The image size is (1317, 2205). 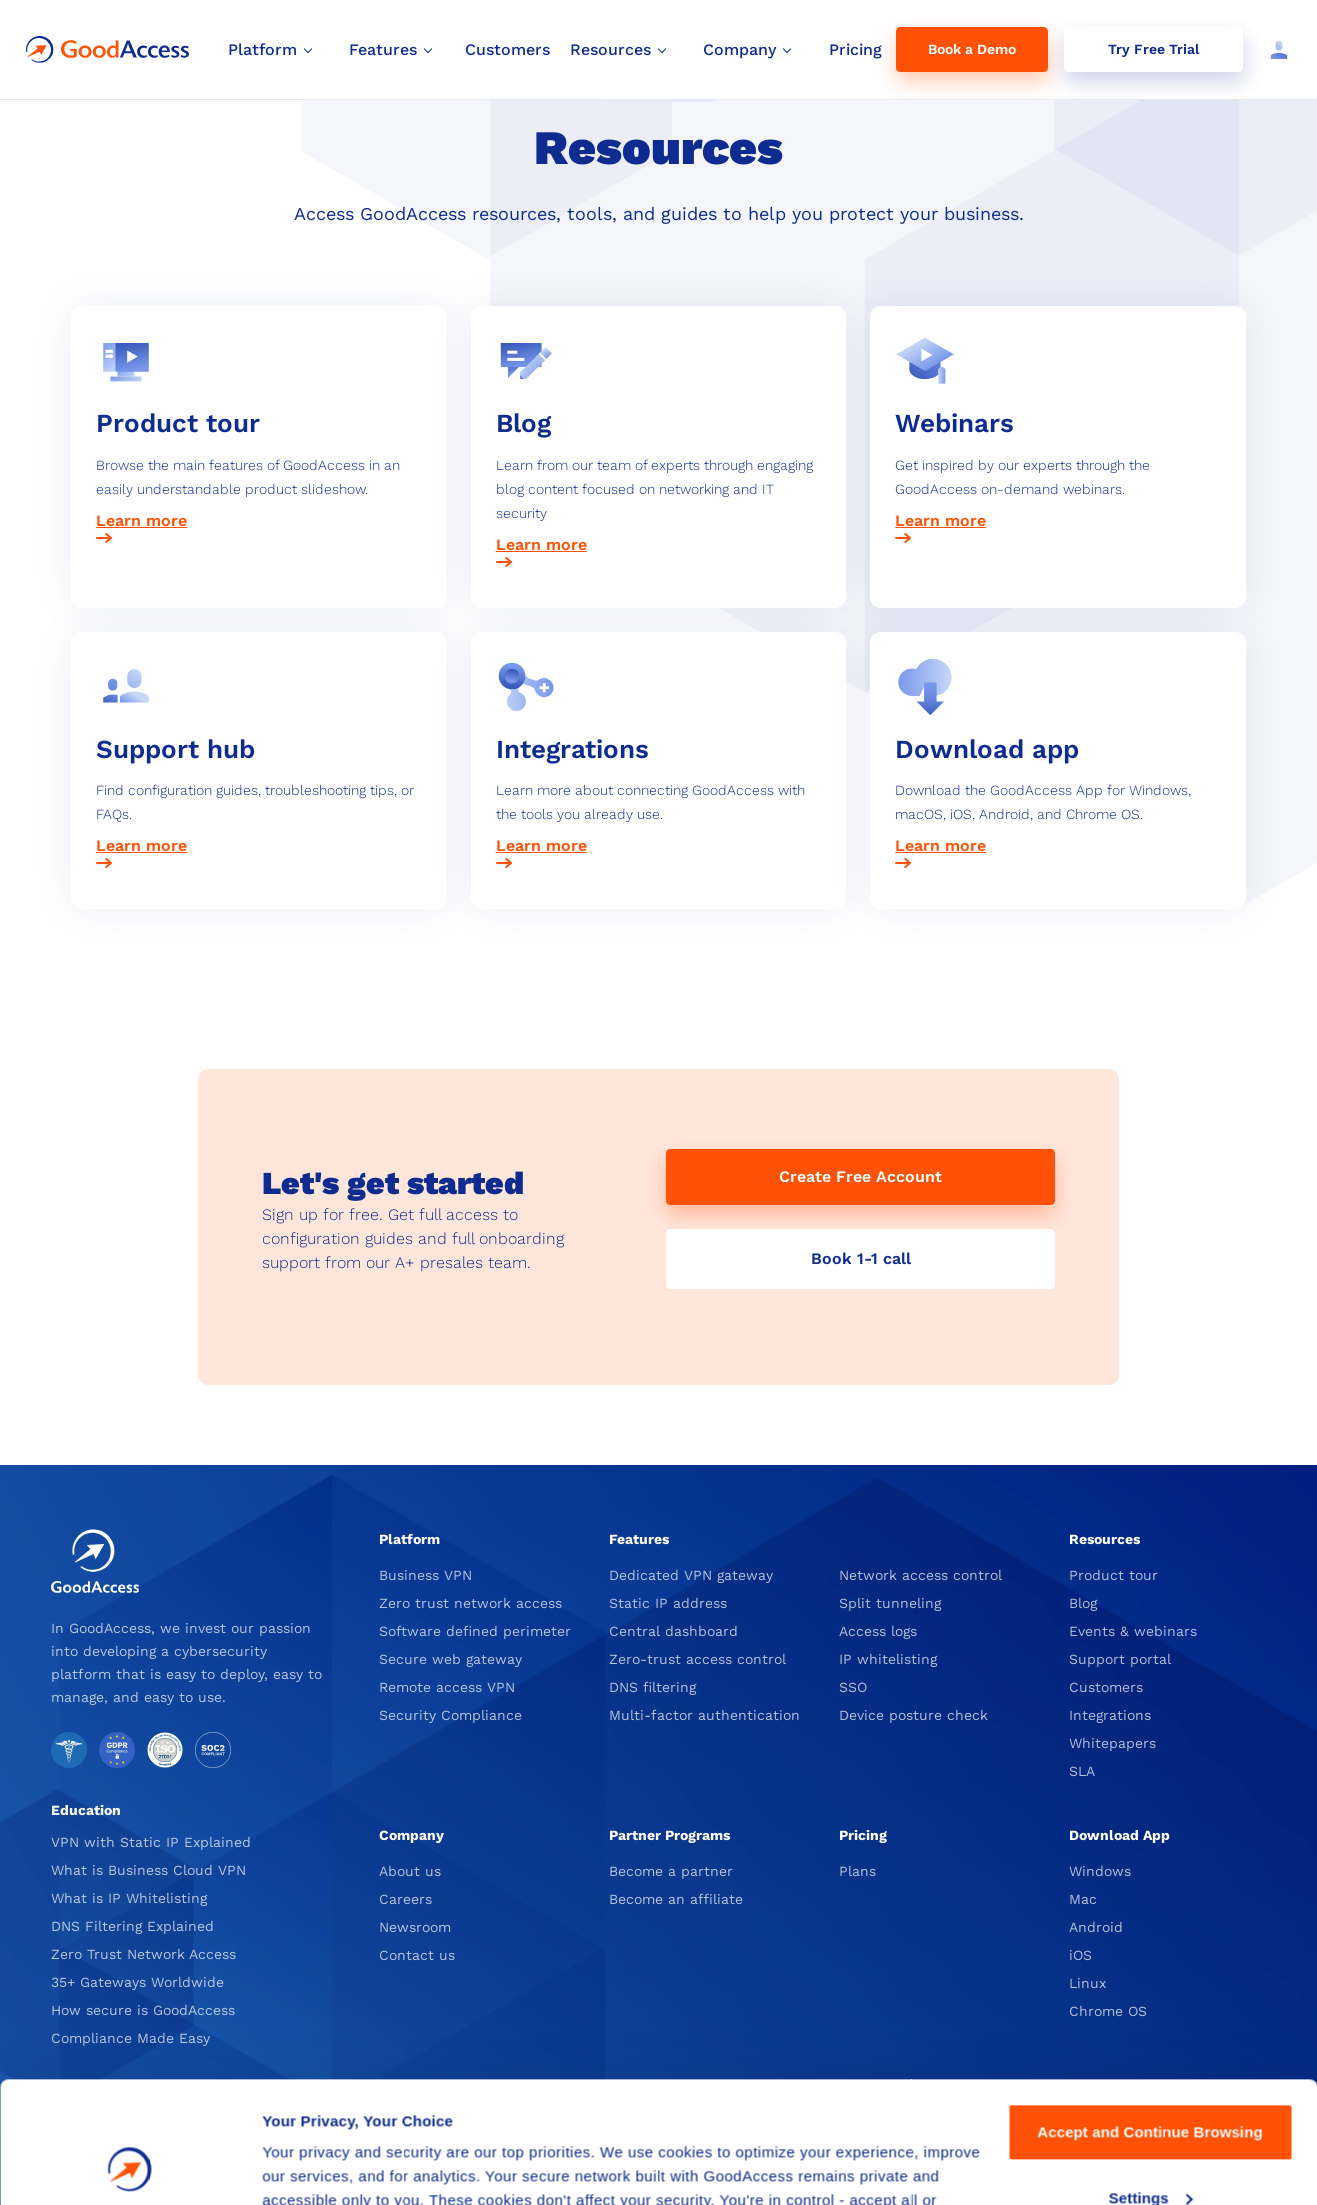 I want to click on [Learn more about the GoodAccess Support hub], so click(x=259, y=847).